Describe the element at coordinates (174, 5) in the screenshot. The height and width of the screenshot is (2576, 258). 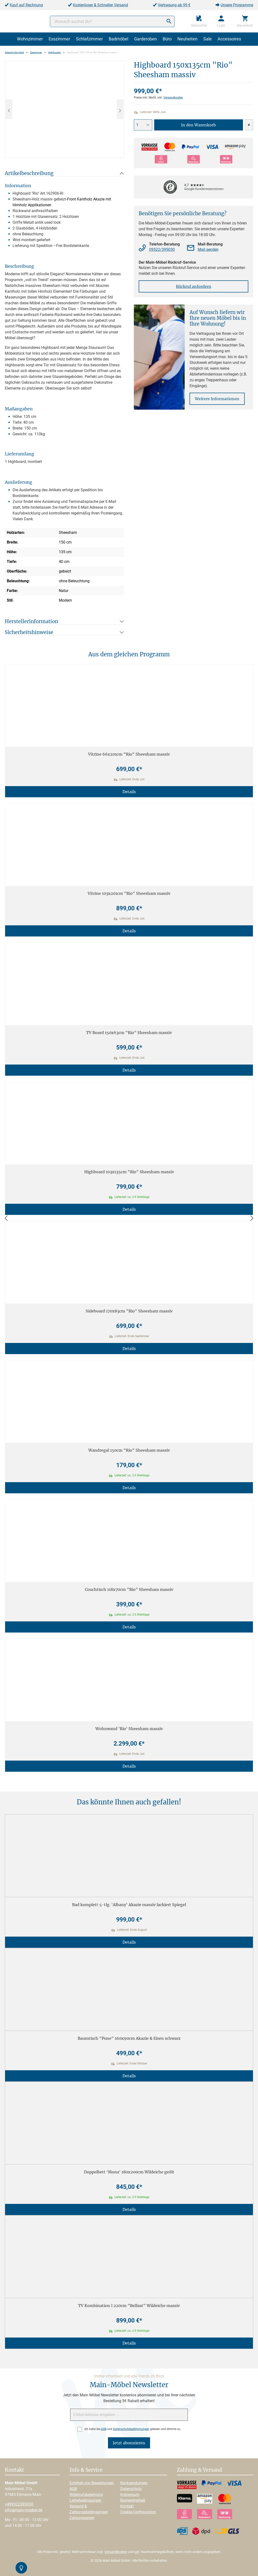
I see `Vertragung ab 99 €` at that location.